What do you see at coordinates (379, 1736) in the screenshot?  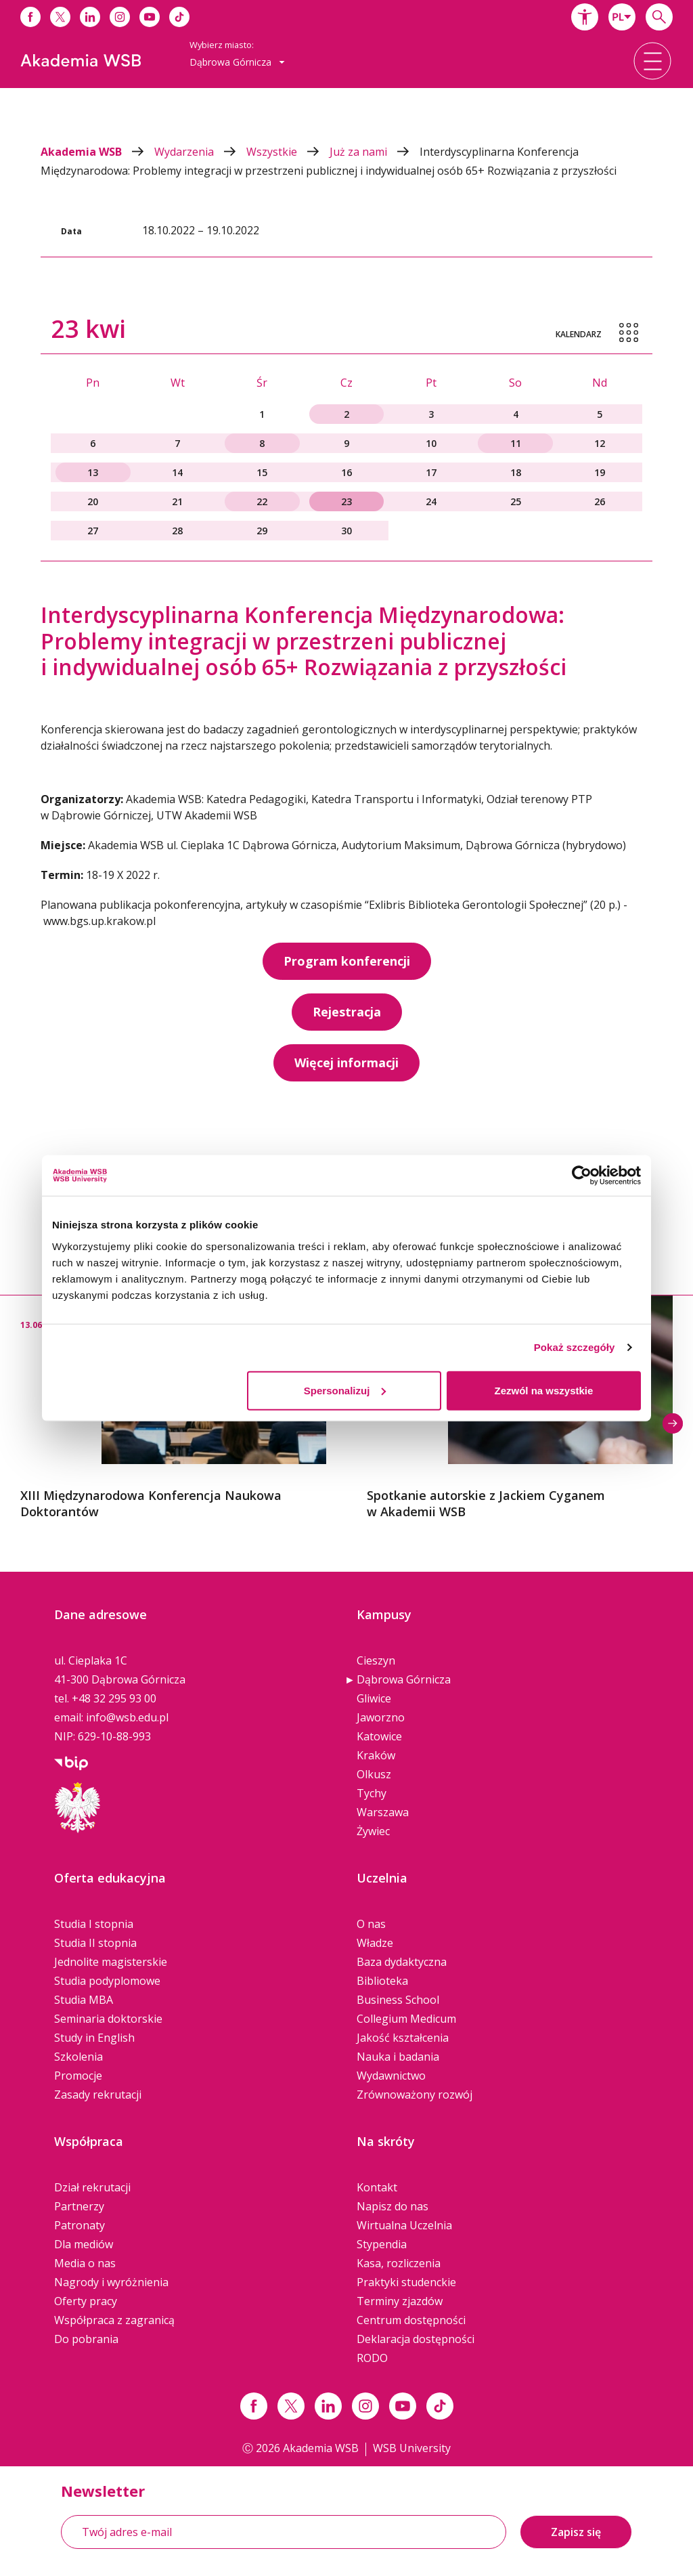 I see `Katowice` at bounding box center [379, 1736].